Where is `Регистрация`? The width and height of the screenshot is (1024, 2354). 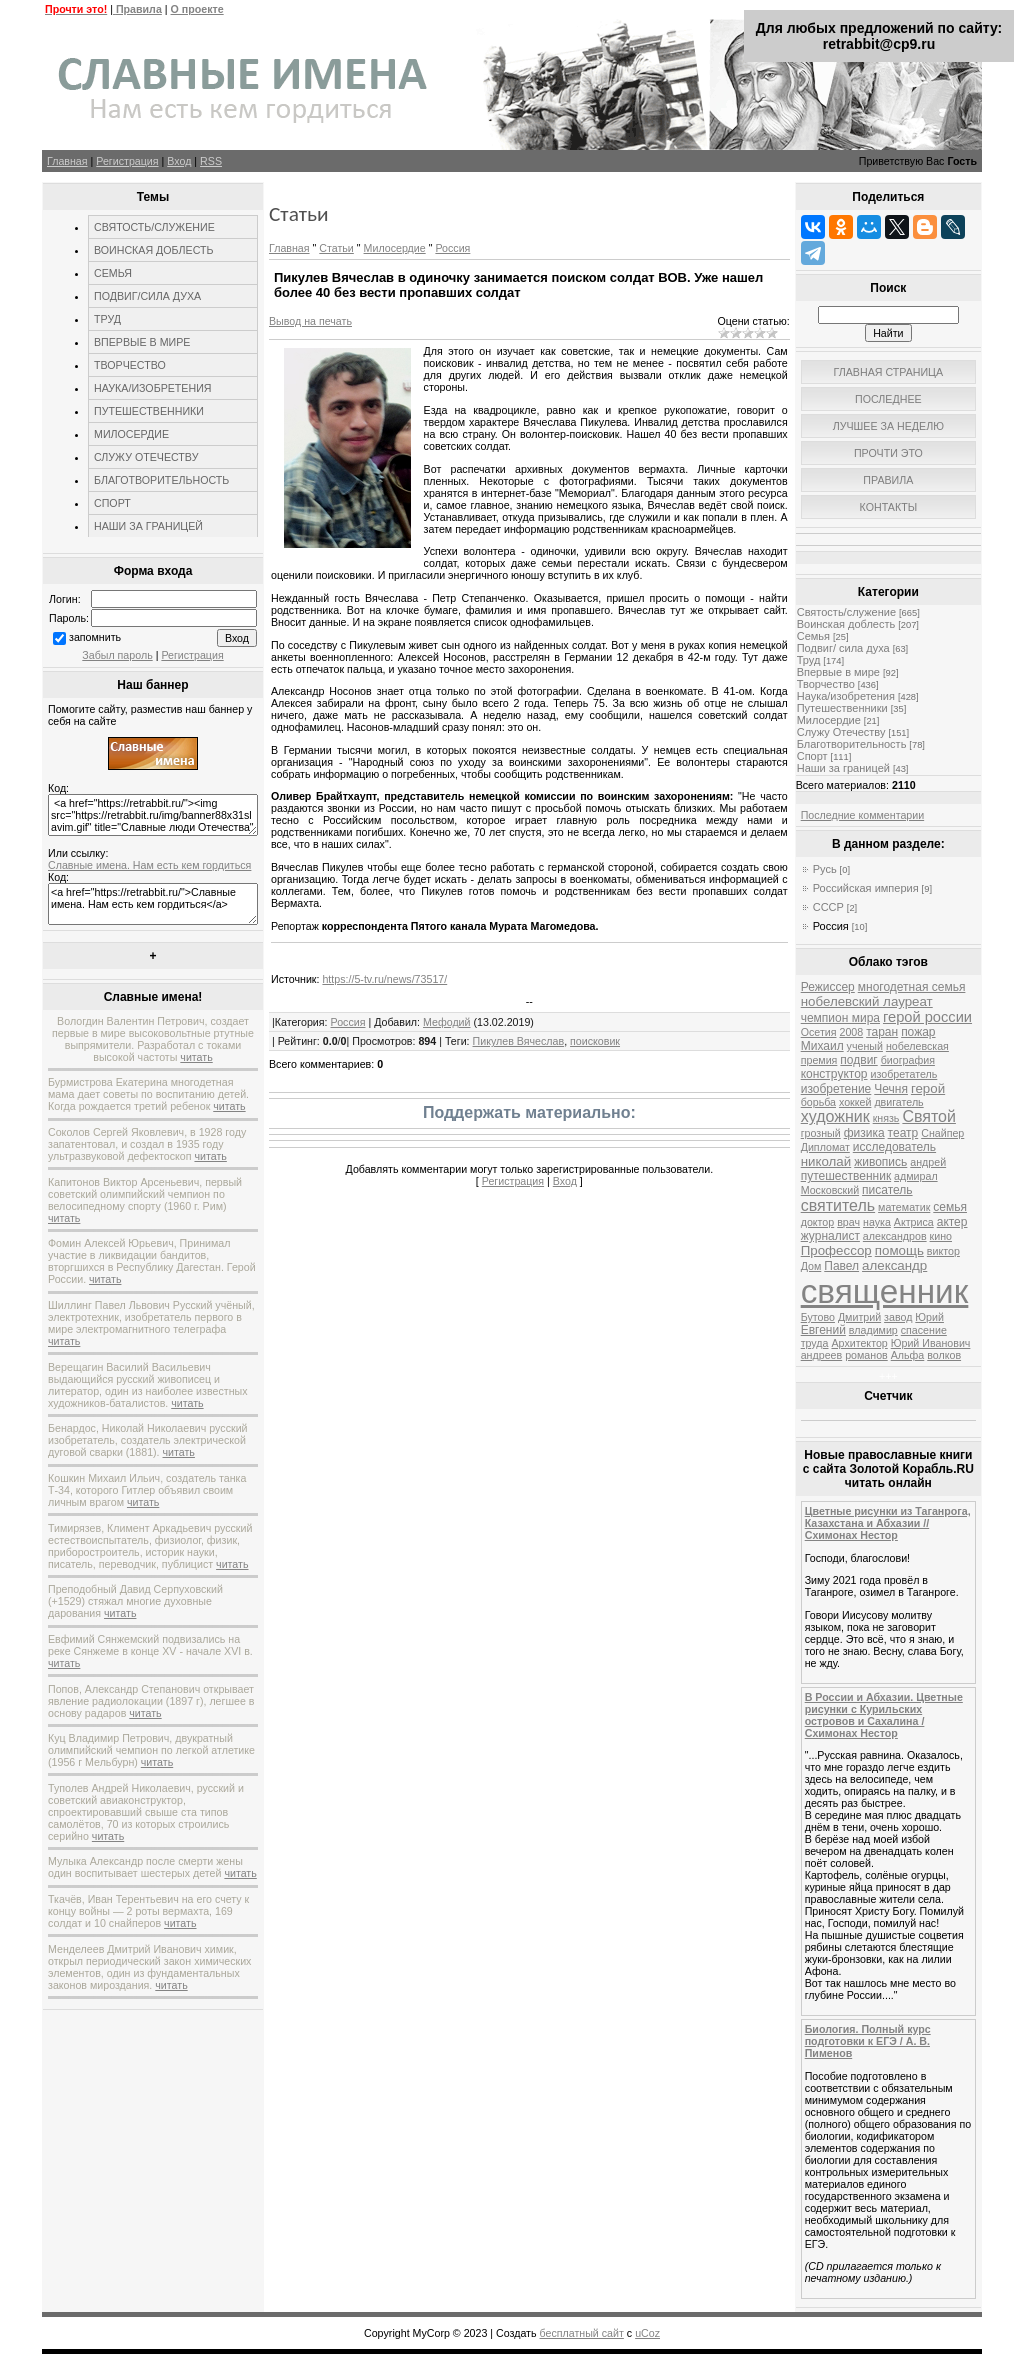 Регистрация is located at coordinates (127, 161).